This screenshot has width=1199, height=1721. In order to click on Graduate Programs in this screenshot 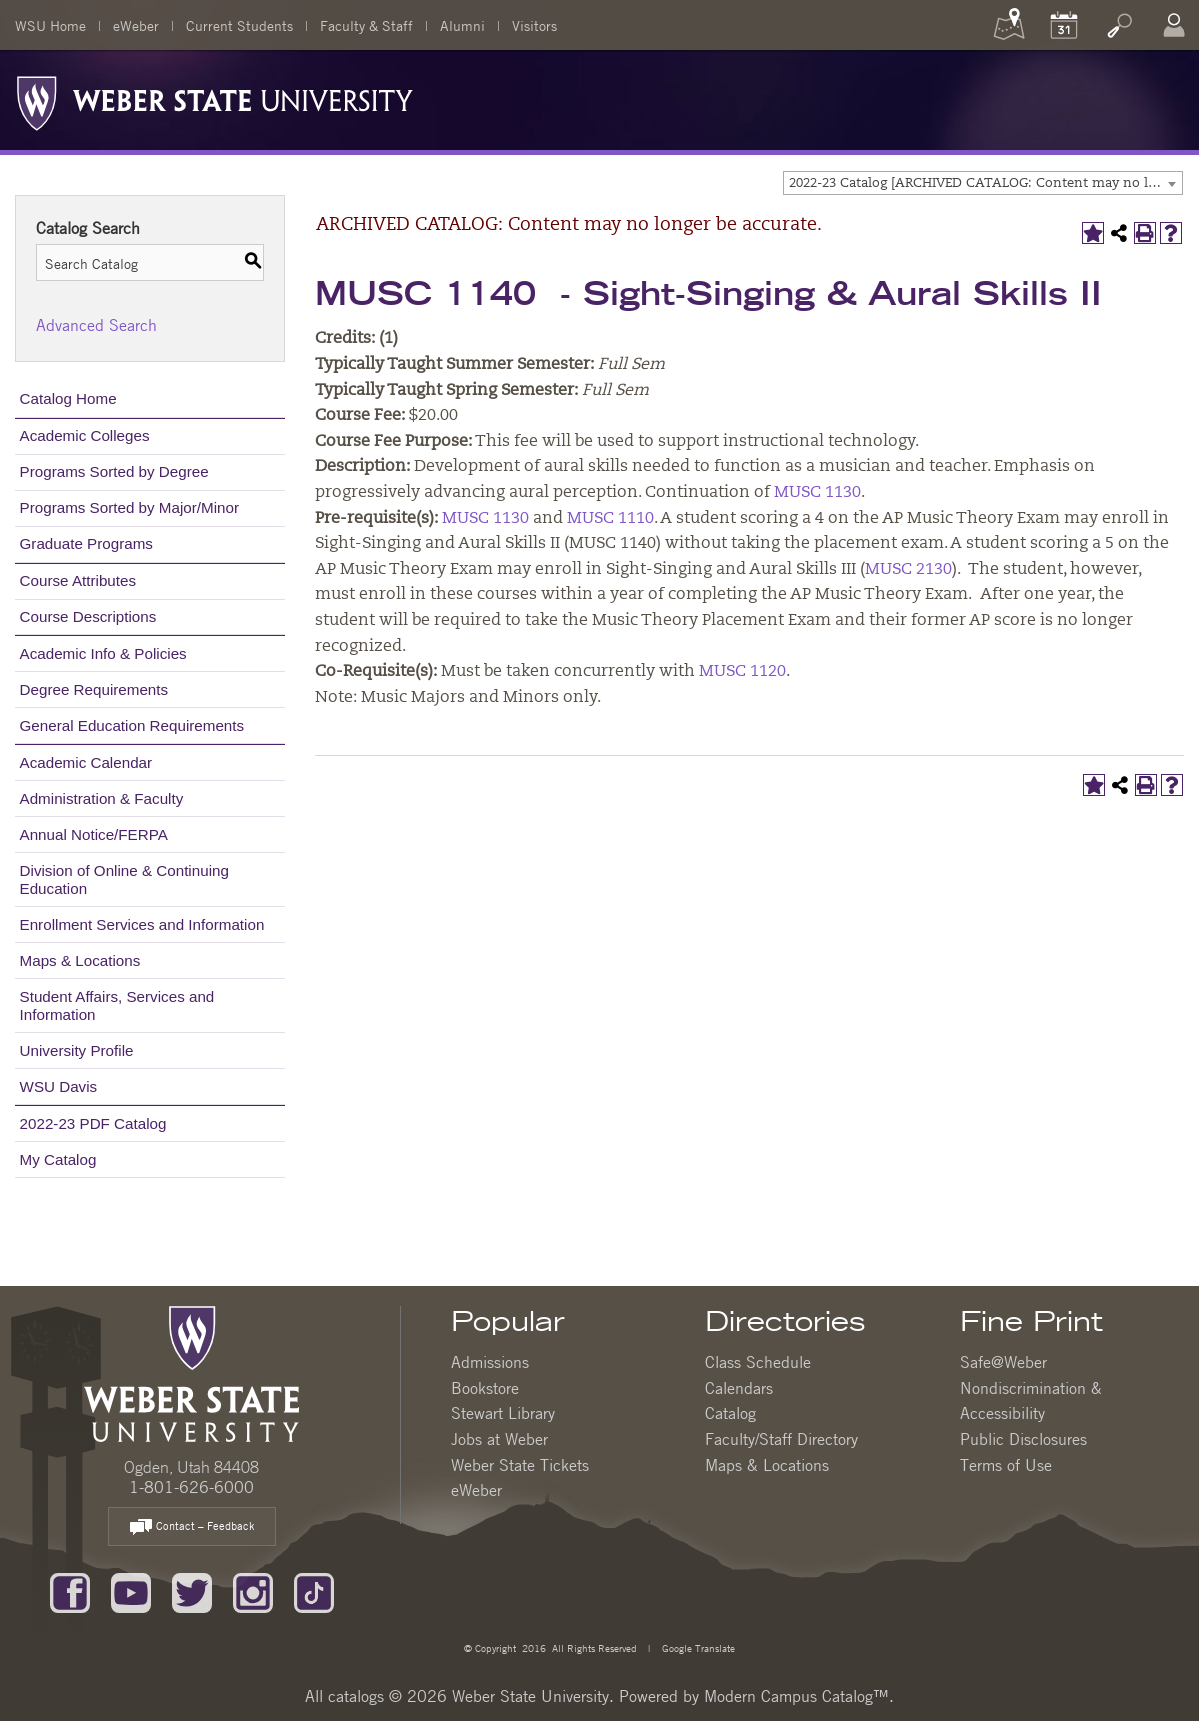, I will do `click(86, 543)`.